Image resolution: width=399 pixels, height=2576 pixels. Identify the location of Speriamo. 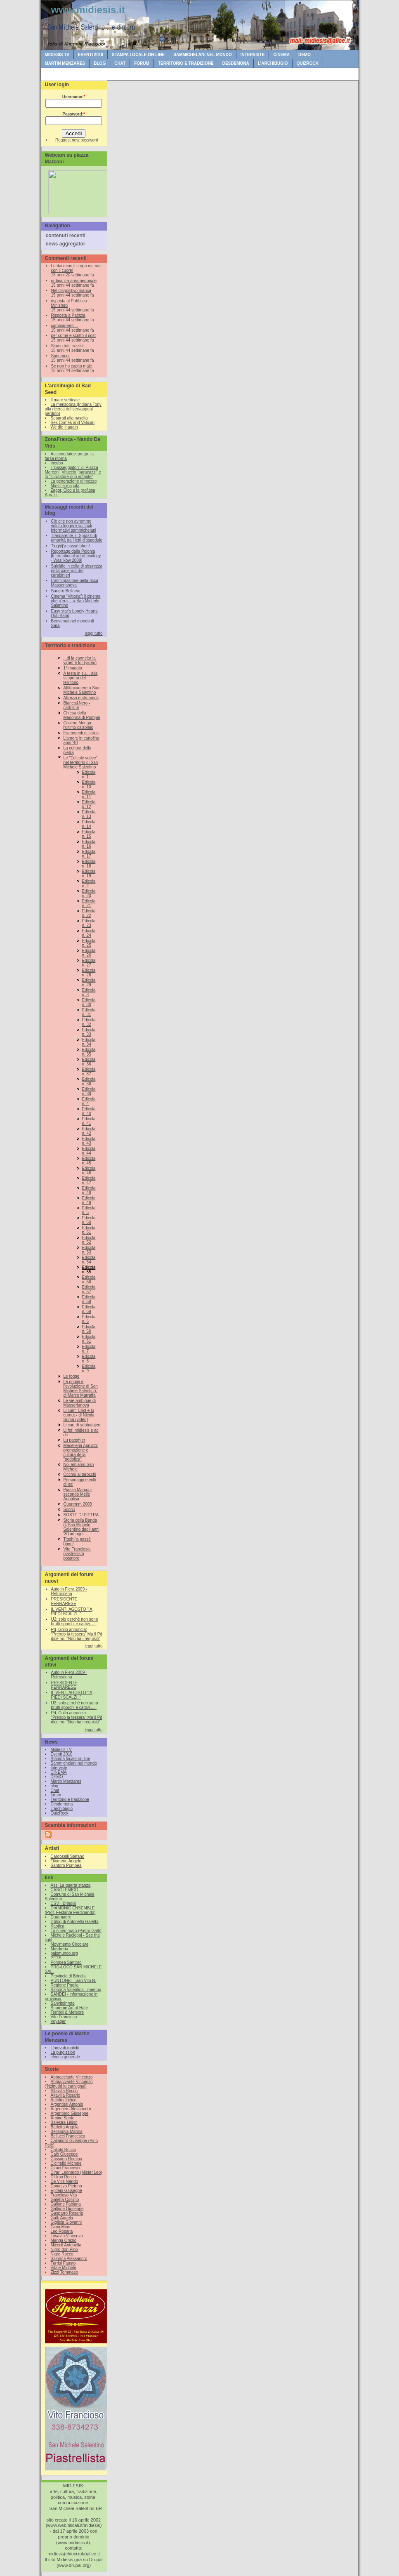
(60, 356).